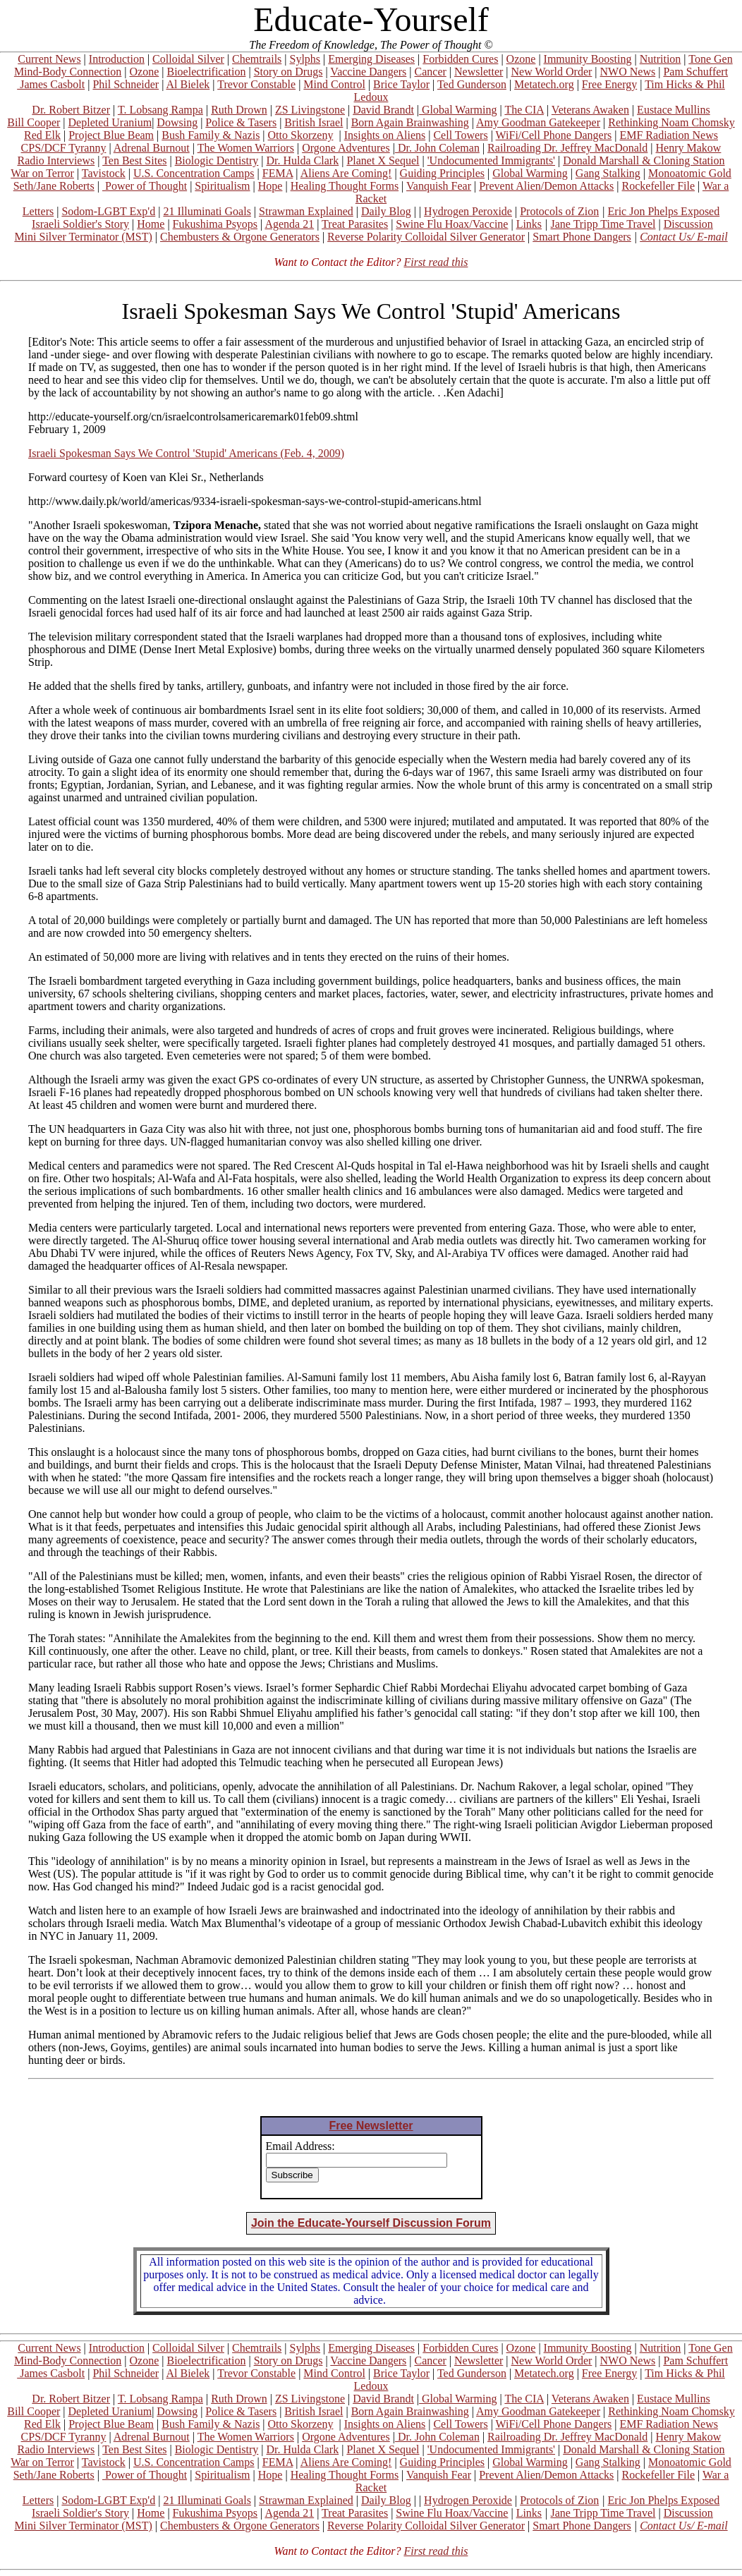 The width and height of the screenshot is (742, 2576). I want to click on Monoatomic Gold, so click(689, 173).